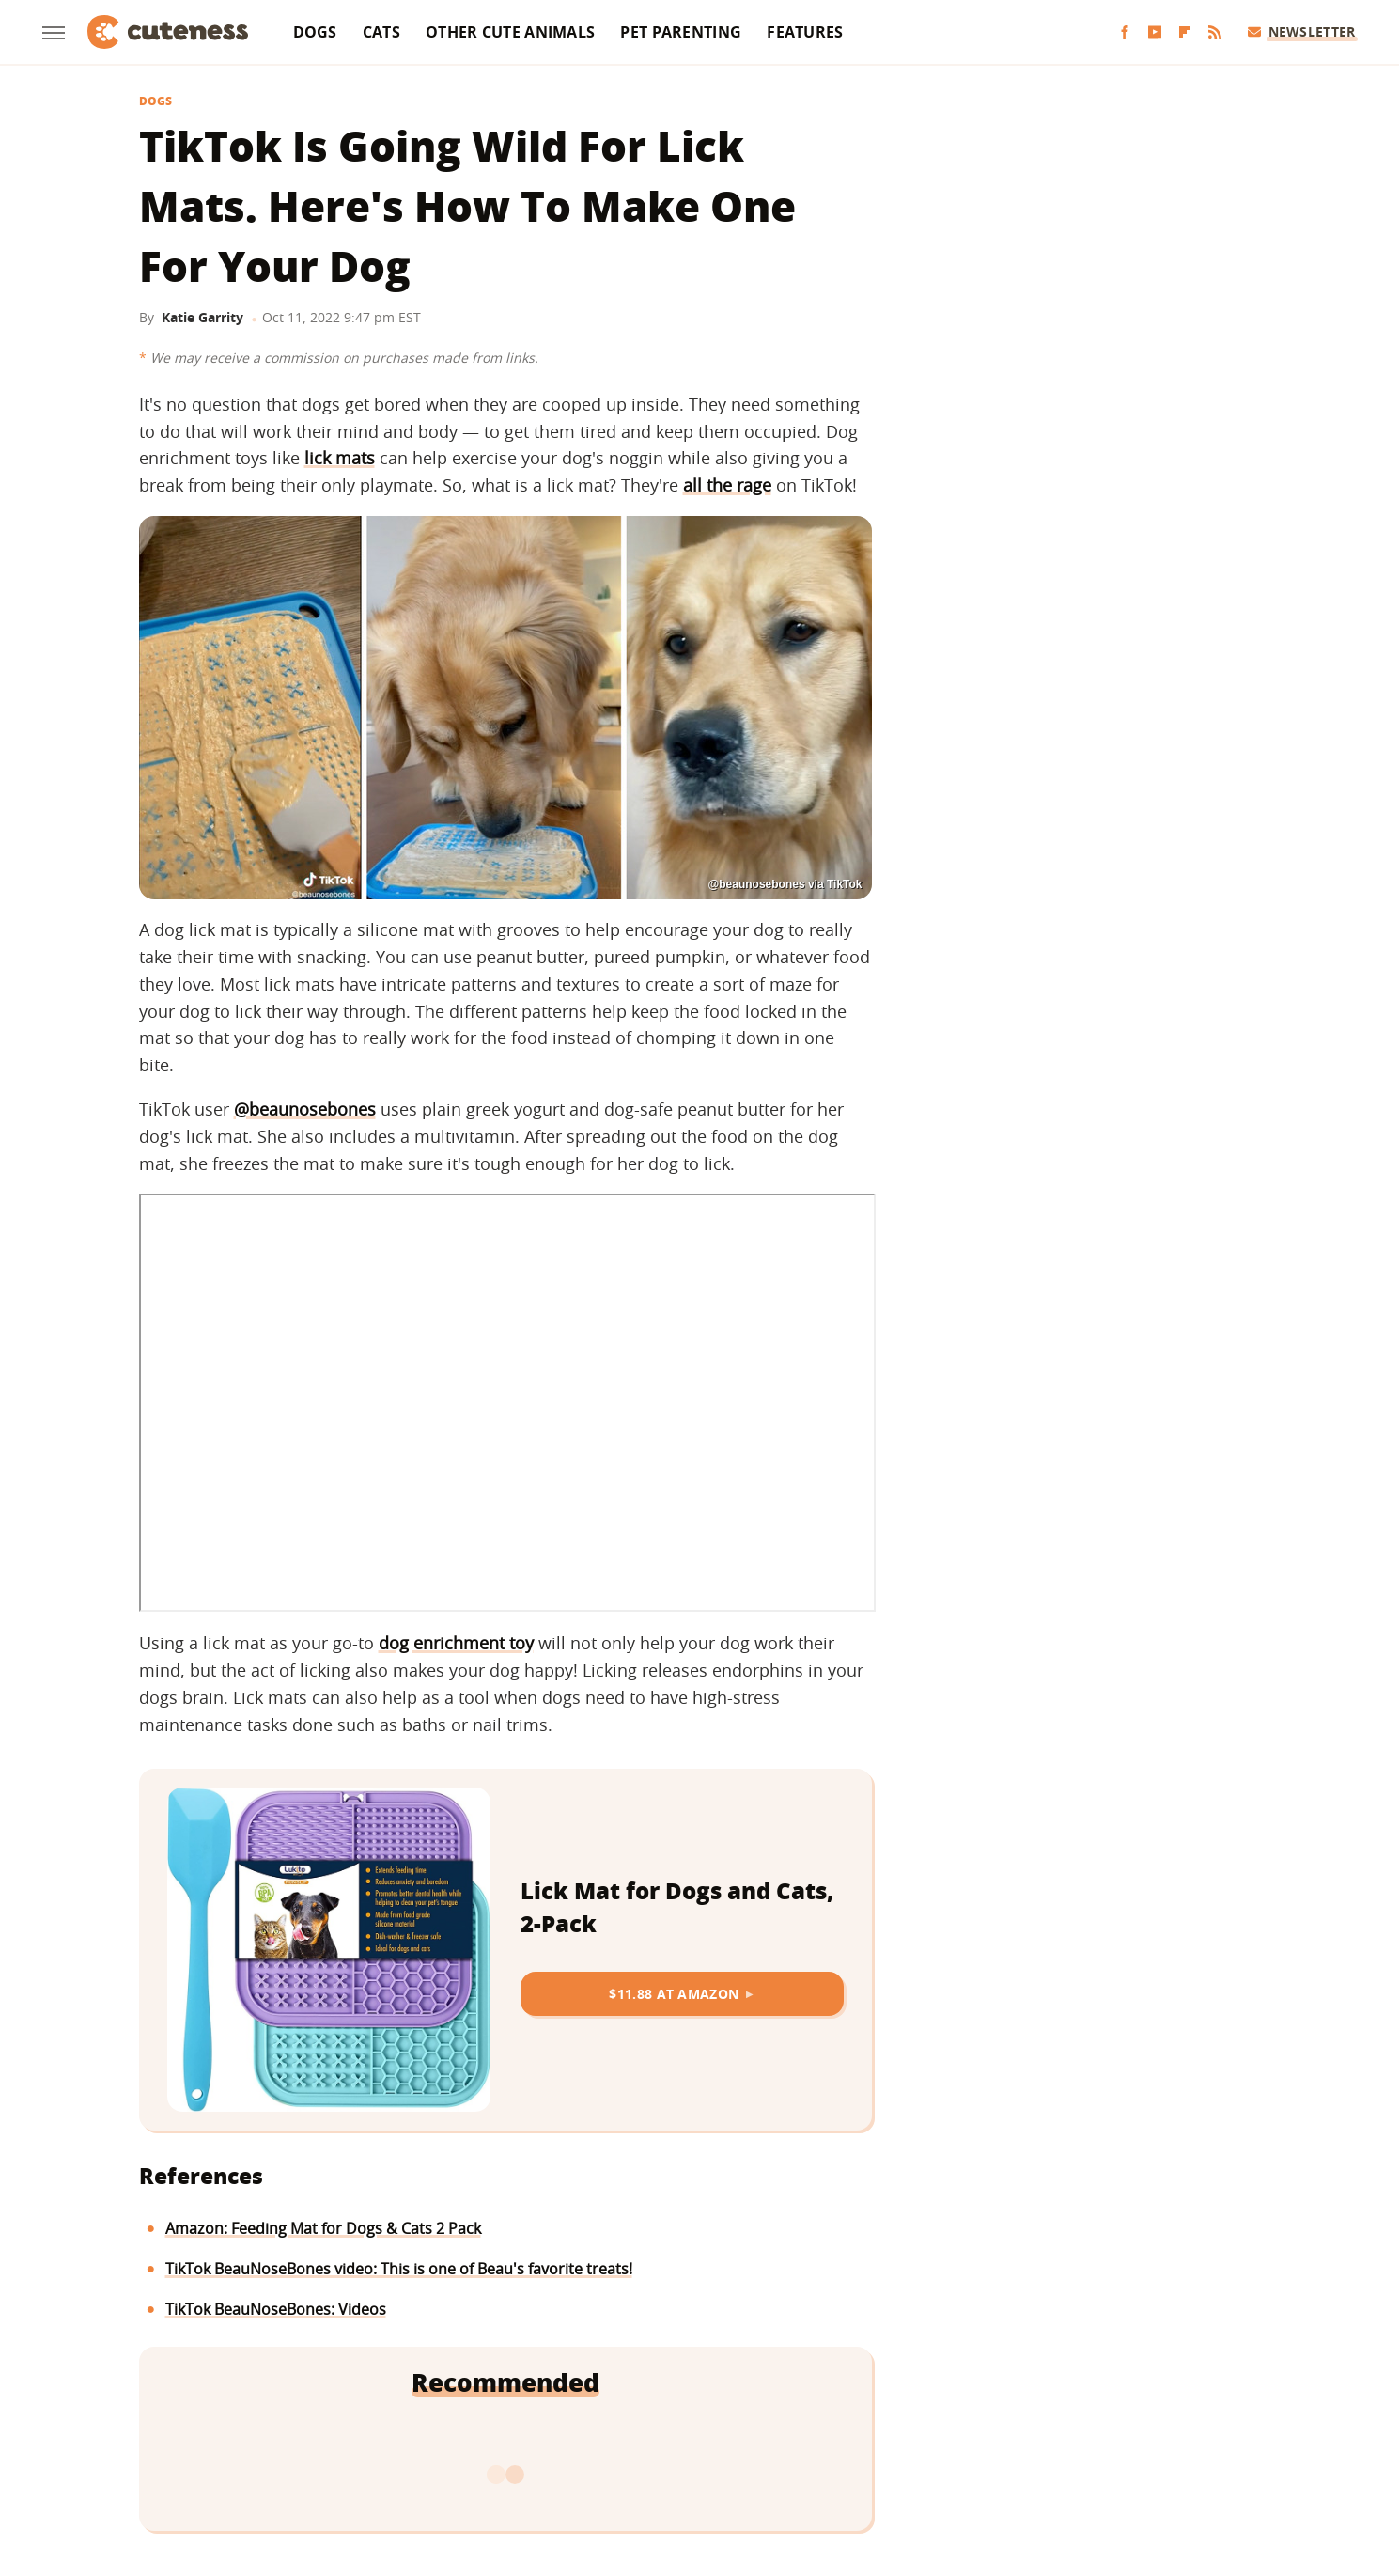 The width and height of the screenshot is (1399, 2576). I want to click on Newsletter, so click(1302, 31).